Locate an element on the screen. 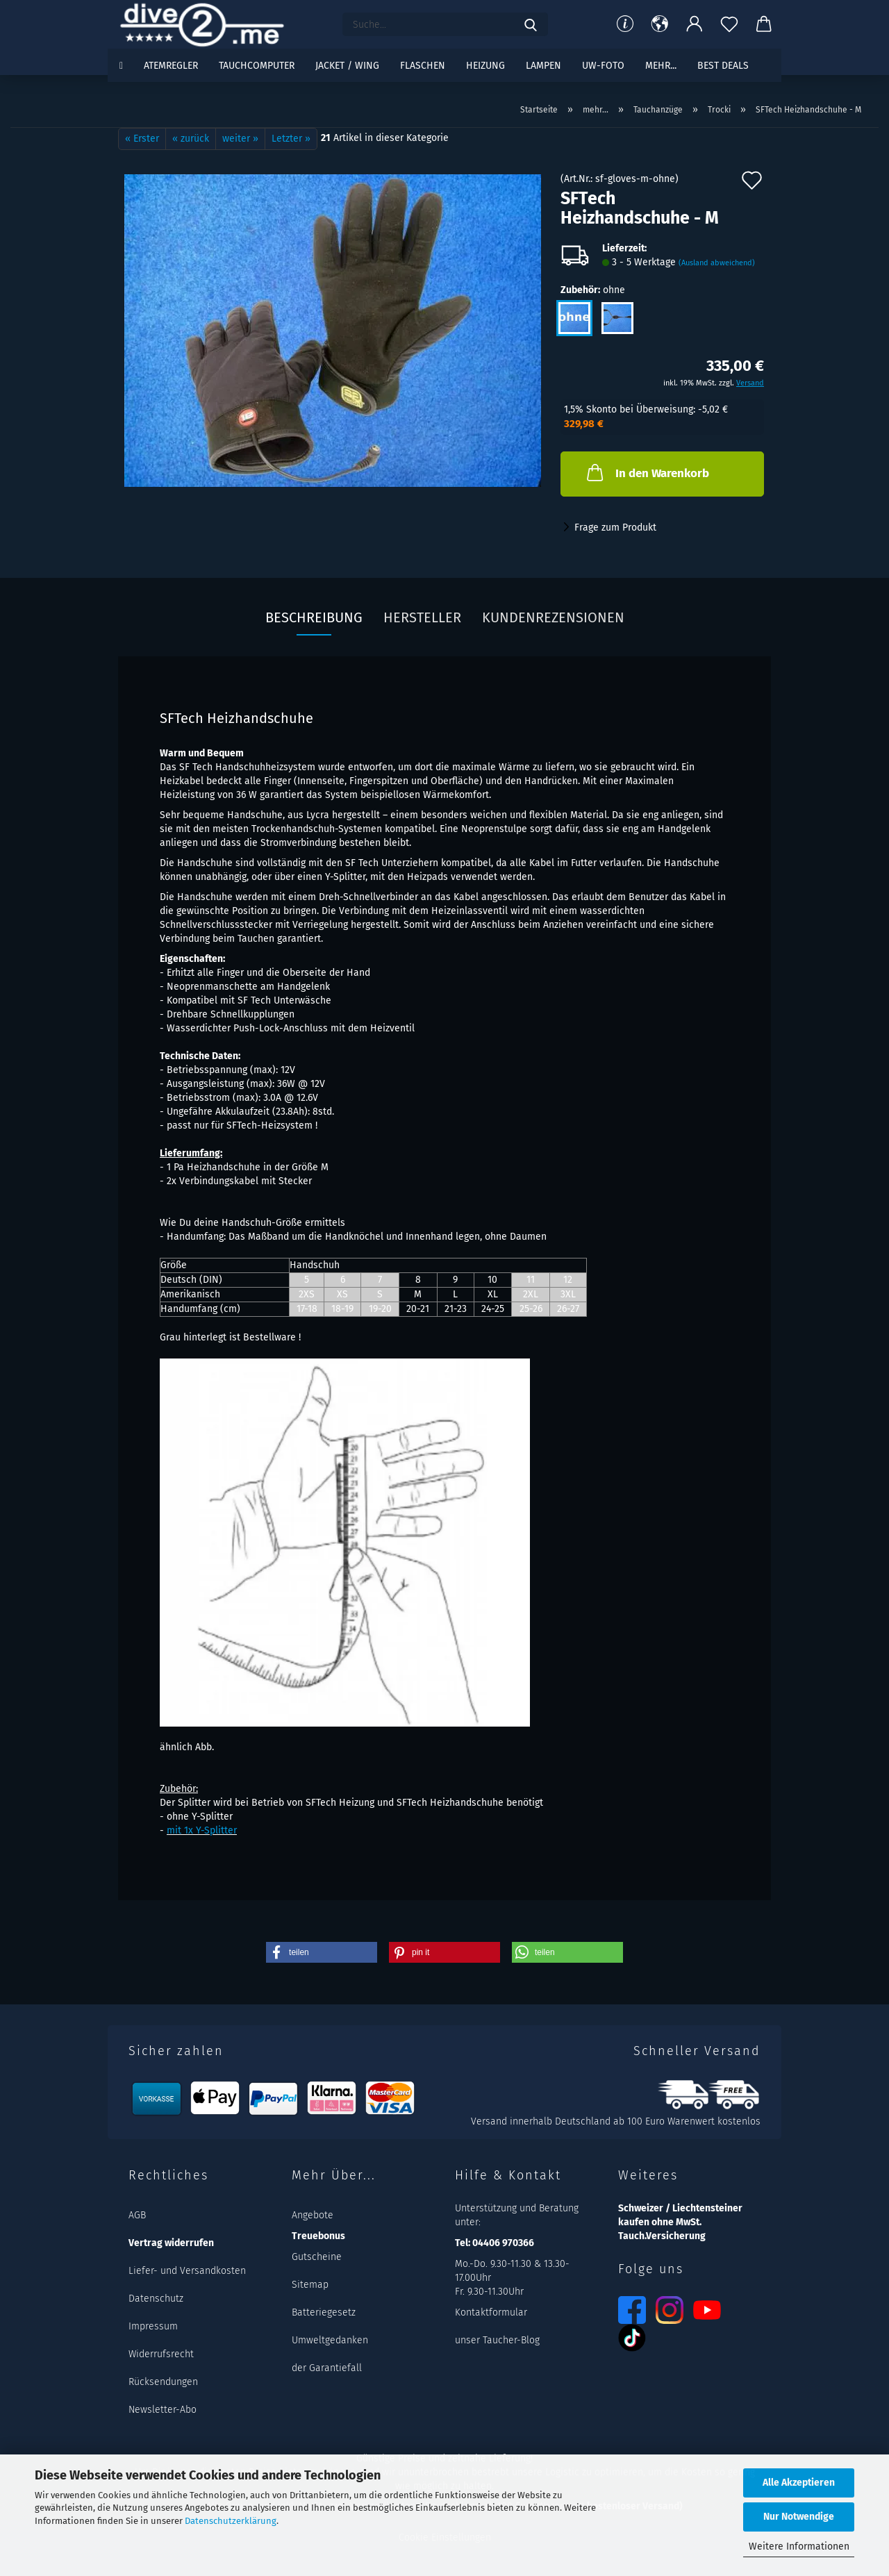 The image size is (889, 2576). Flaschen is located at coordinates (422, 66).